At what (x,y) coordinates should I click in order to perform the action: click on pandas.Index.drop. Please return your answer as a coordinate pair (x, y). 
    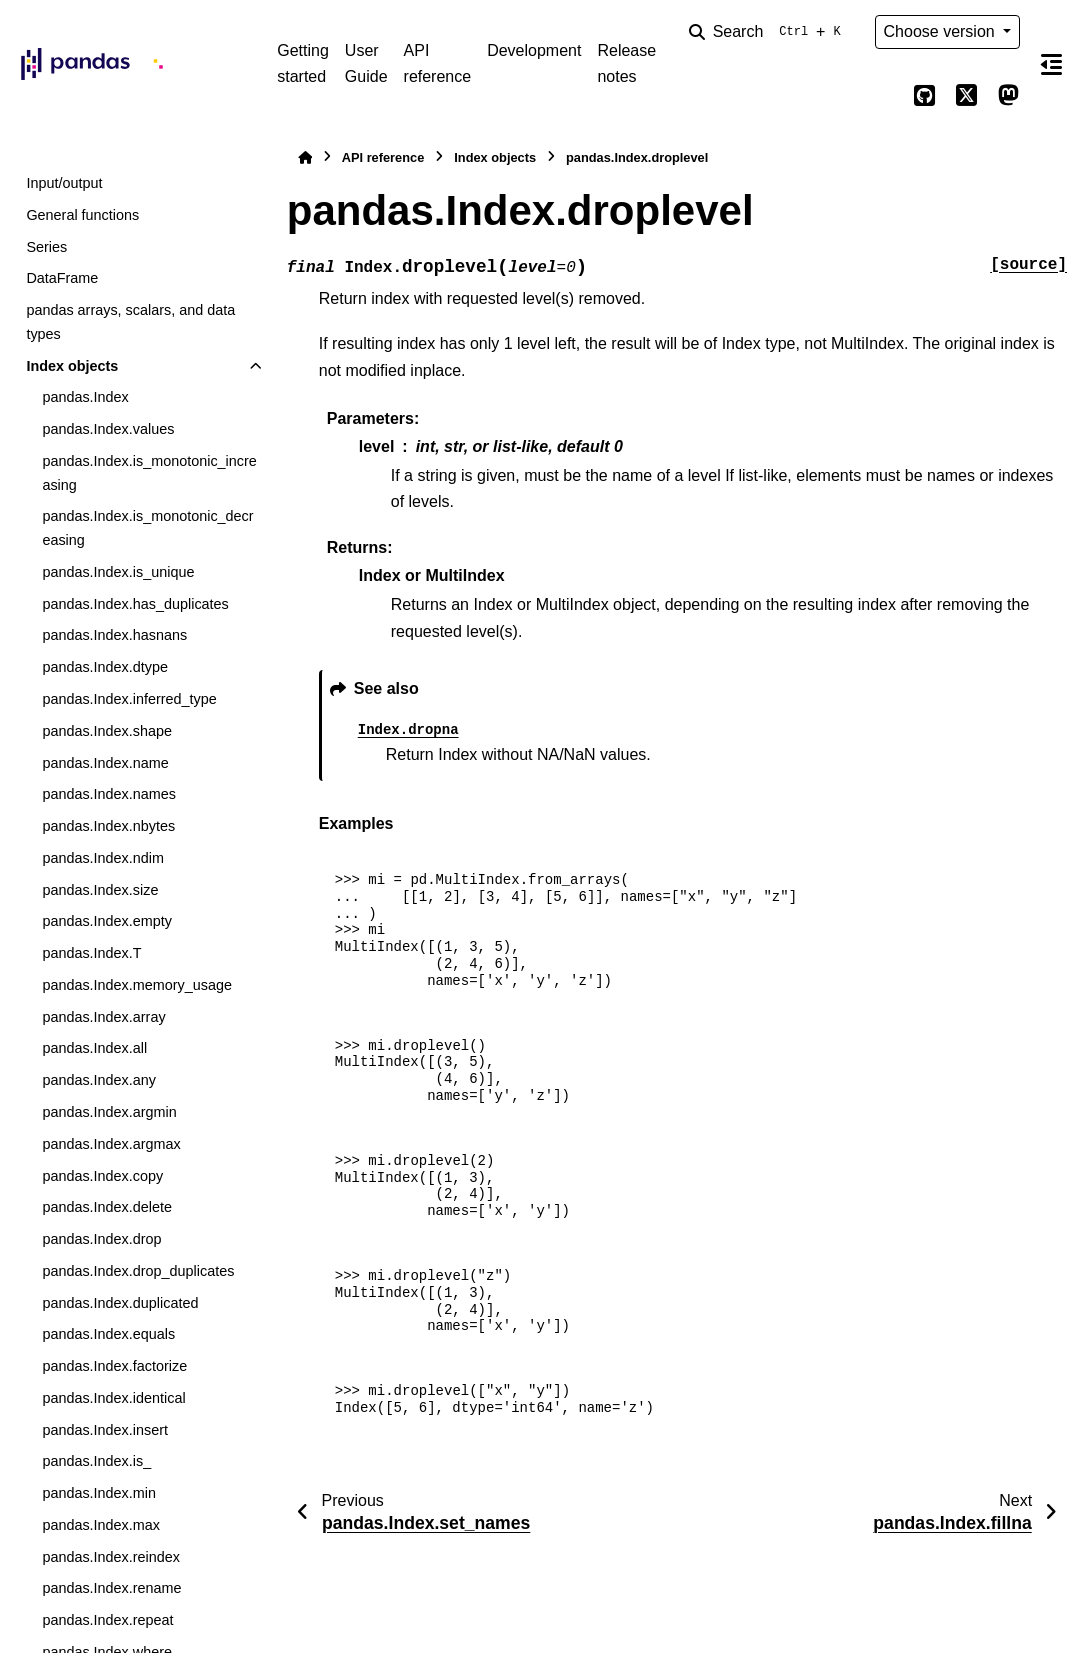
    Looking at the image, I should click on (101, 1239).